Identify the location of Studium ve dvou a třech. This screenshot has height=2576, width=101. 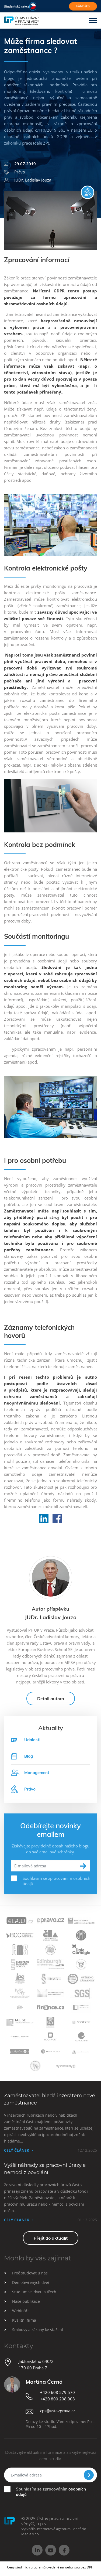
(34, 2291).